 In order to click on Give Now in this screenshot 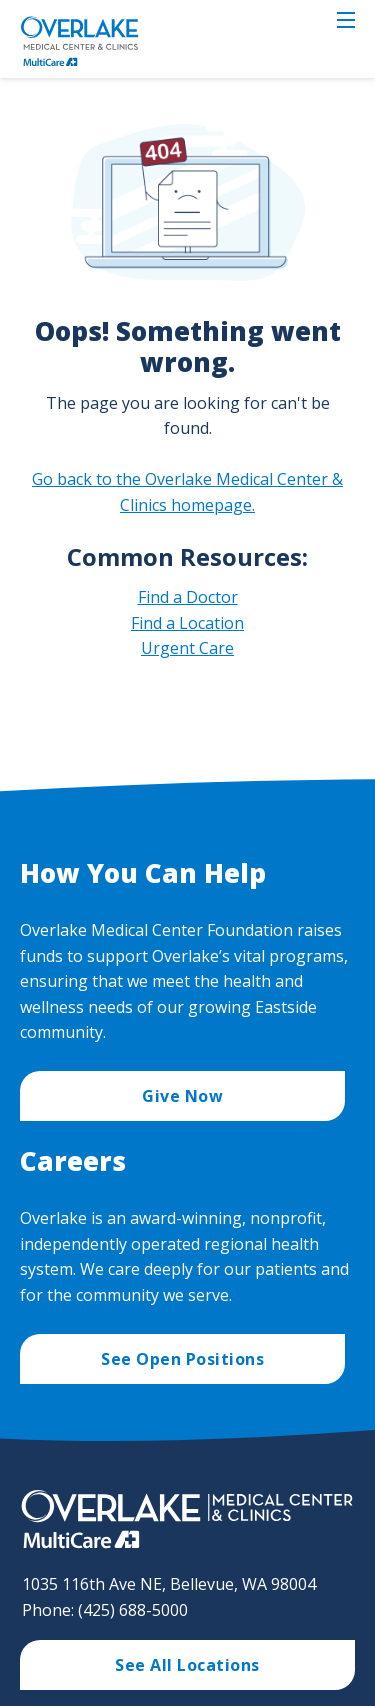, I will do `click(182, 1096)`.